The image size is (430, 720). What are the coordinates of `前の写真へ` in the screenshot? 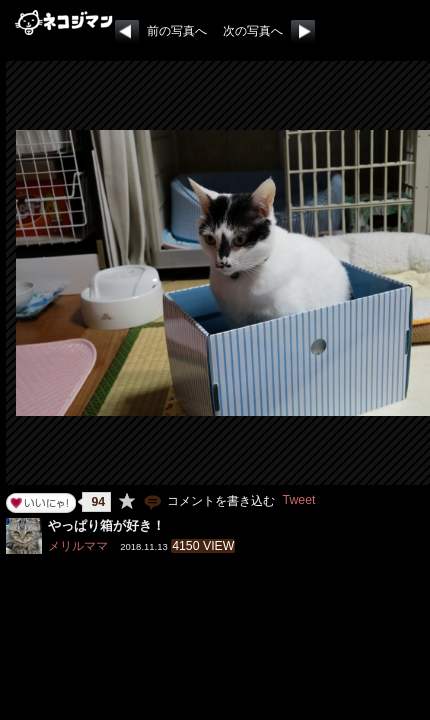 It's located at (177, 31).